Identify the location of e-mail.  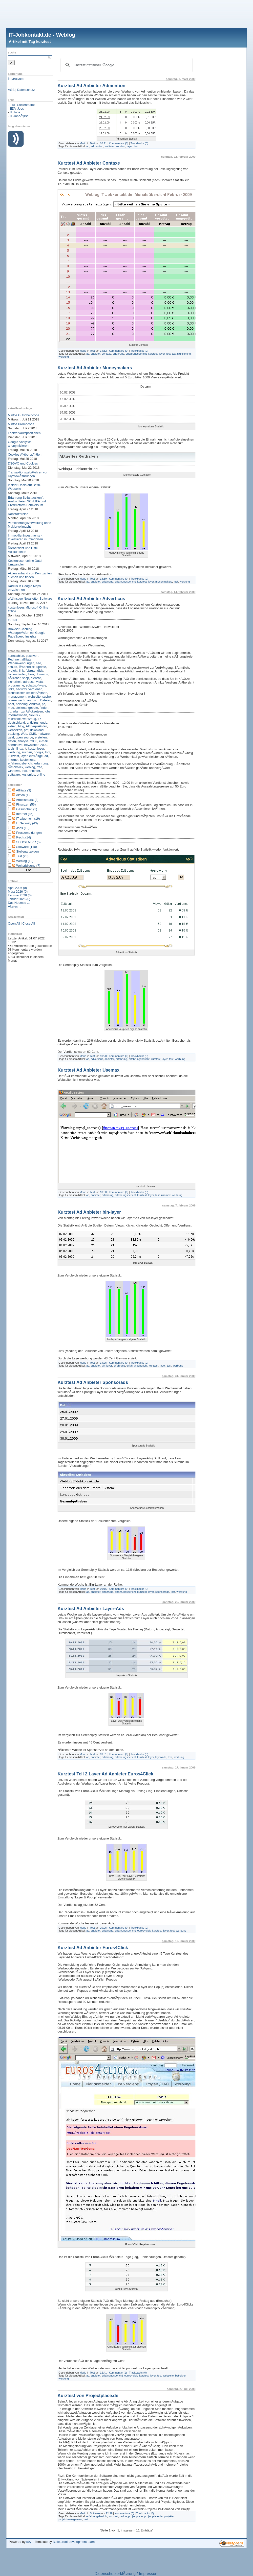
(43, 741).